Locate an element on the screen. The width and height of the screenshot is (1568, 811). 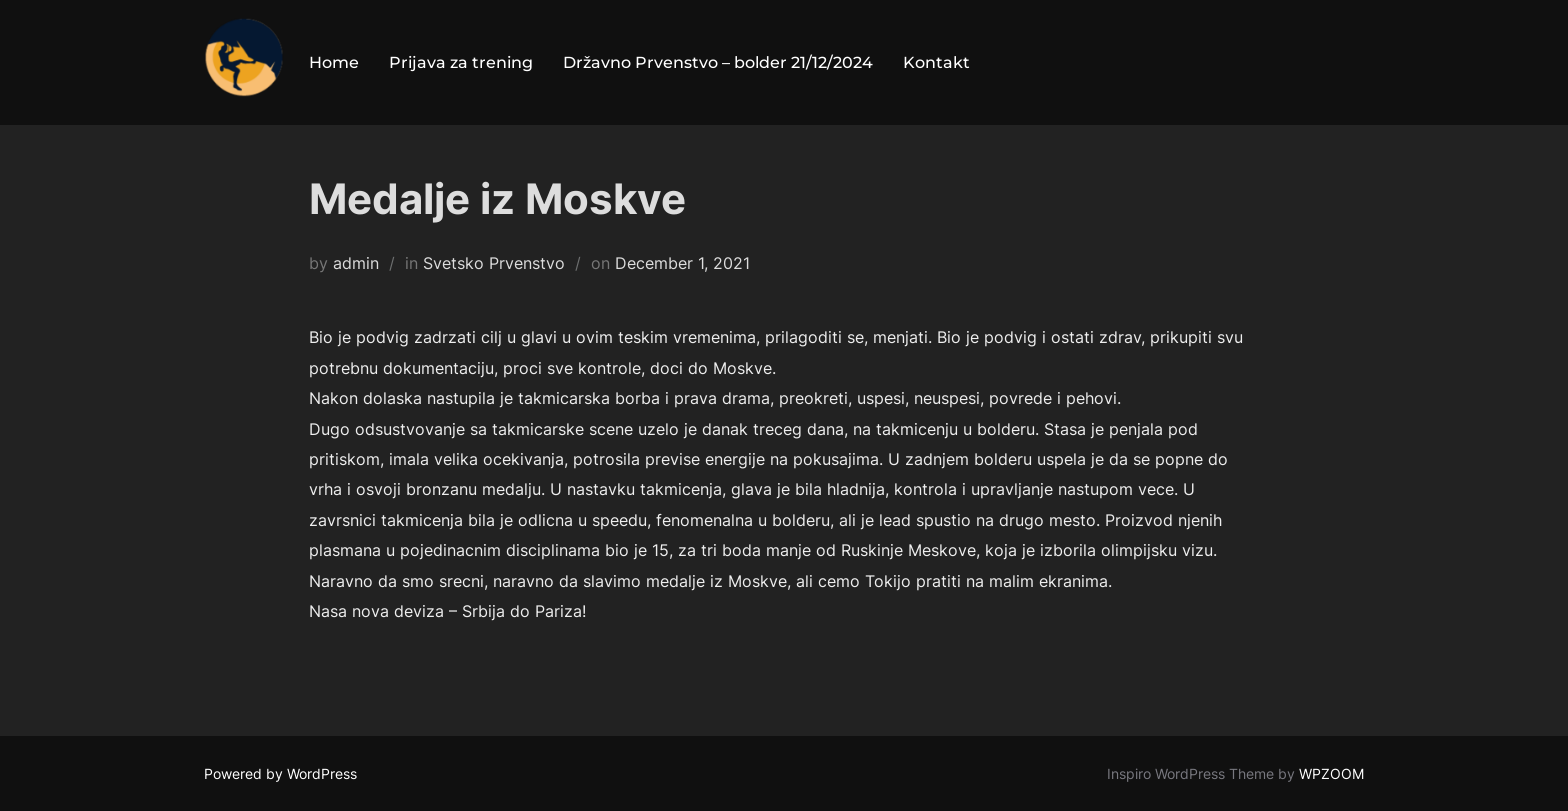
WPZOOM is located at coordinates (1331, 773).